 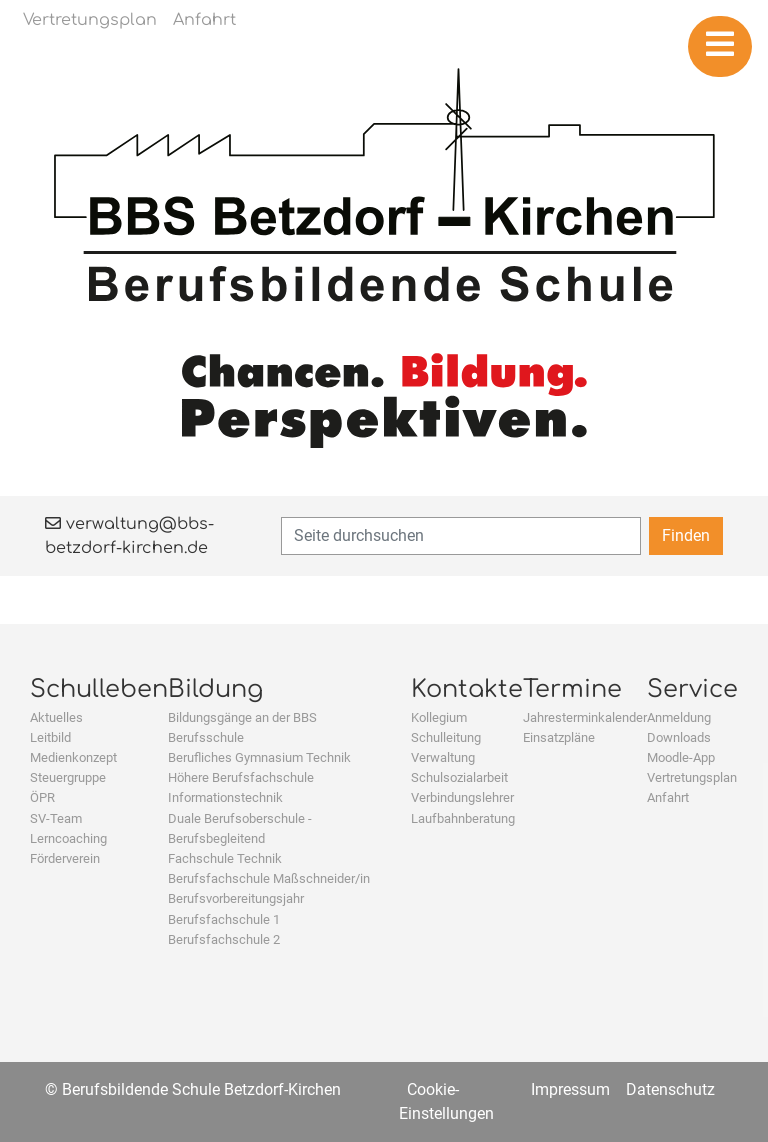 I want to click on Bildungsgänge an der BBS, so click(x=242, y=717).